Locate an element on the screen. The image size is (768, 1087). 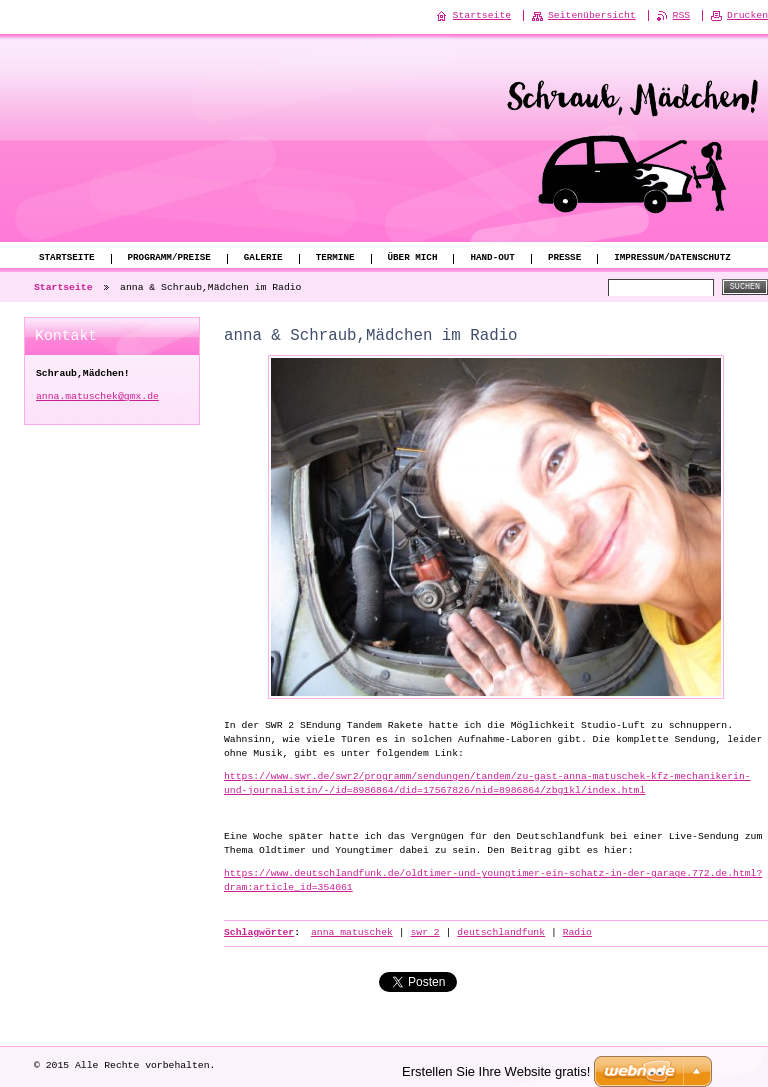
anna matuschek is located at coordinates (352, 932).